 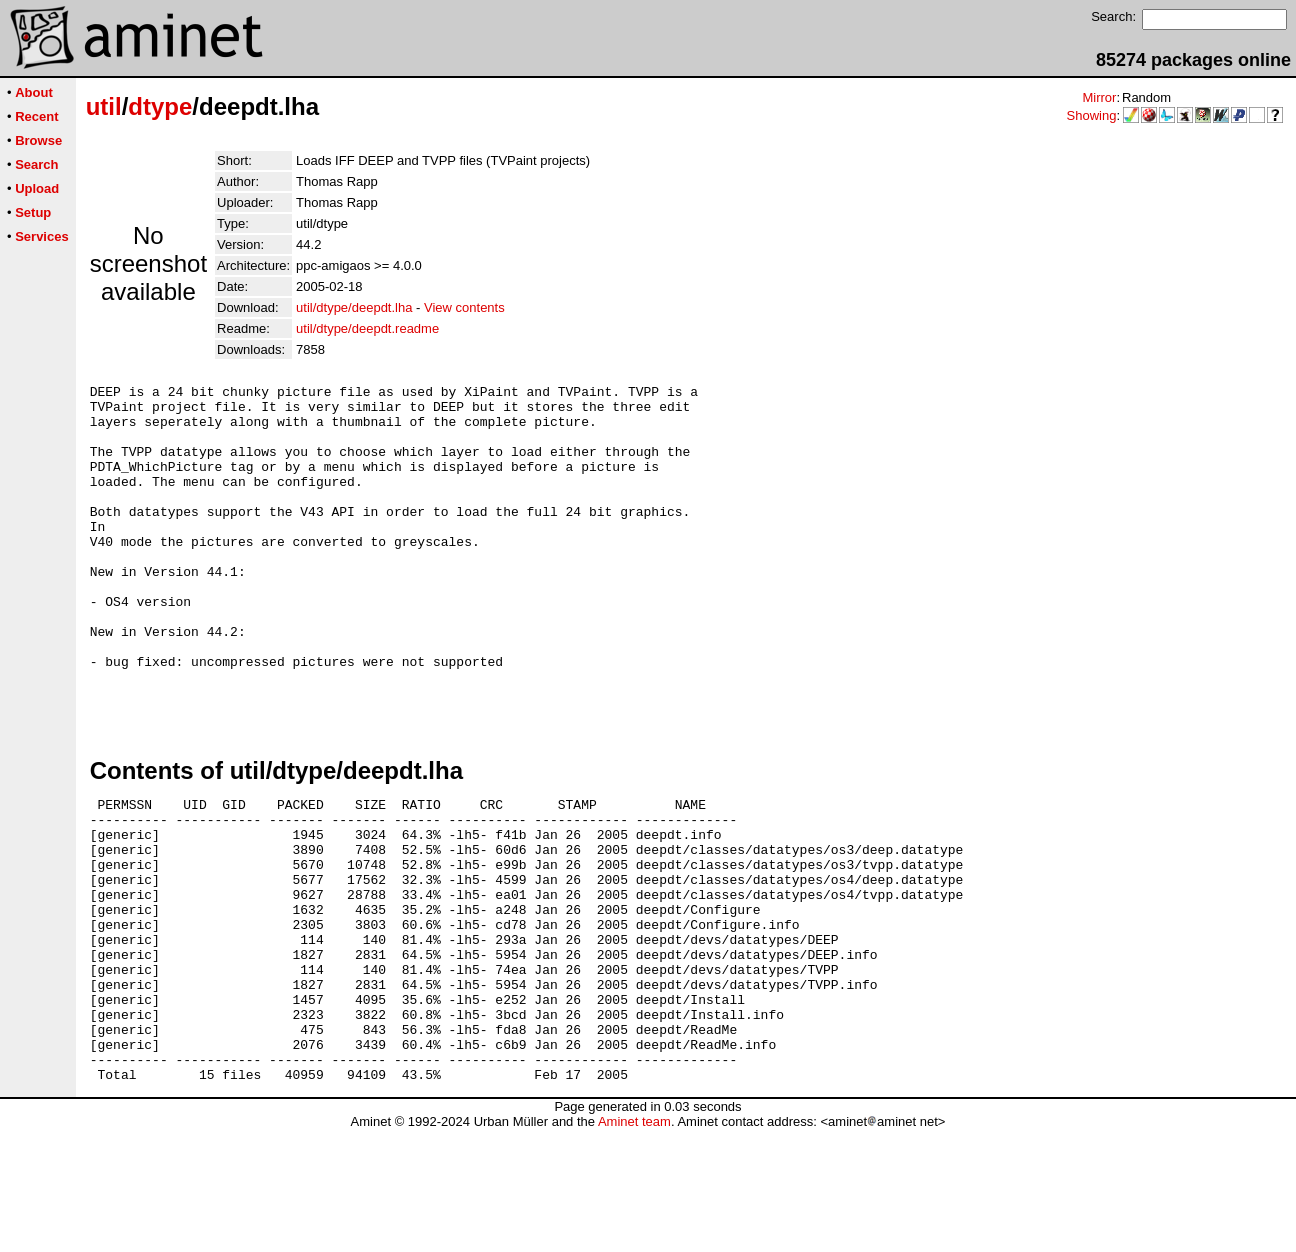 I want to click on Aminet team, so click(x=634, y=1244).